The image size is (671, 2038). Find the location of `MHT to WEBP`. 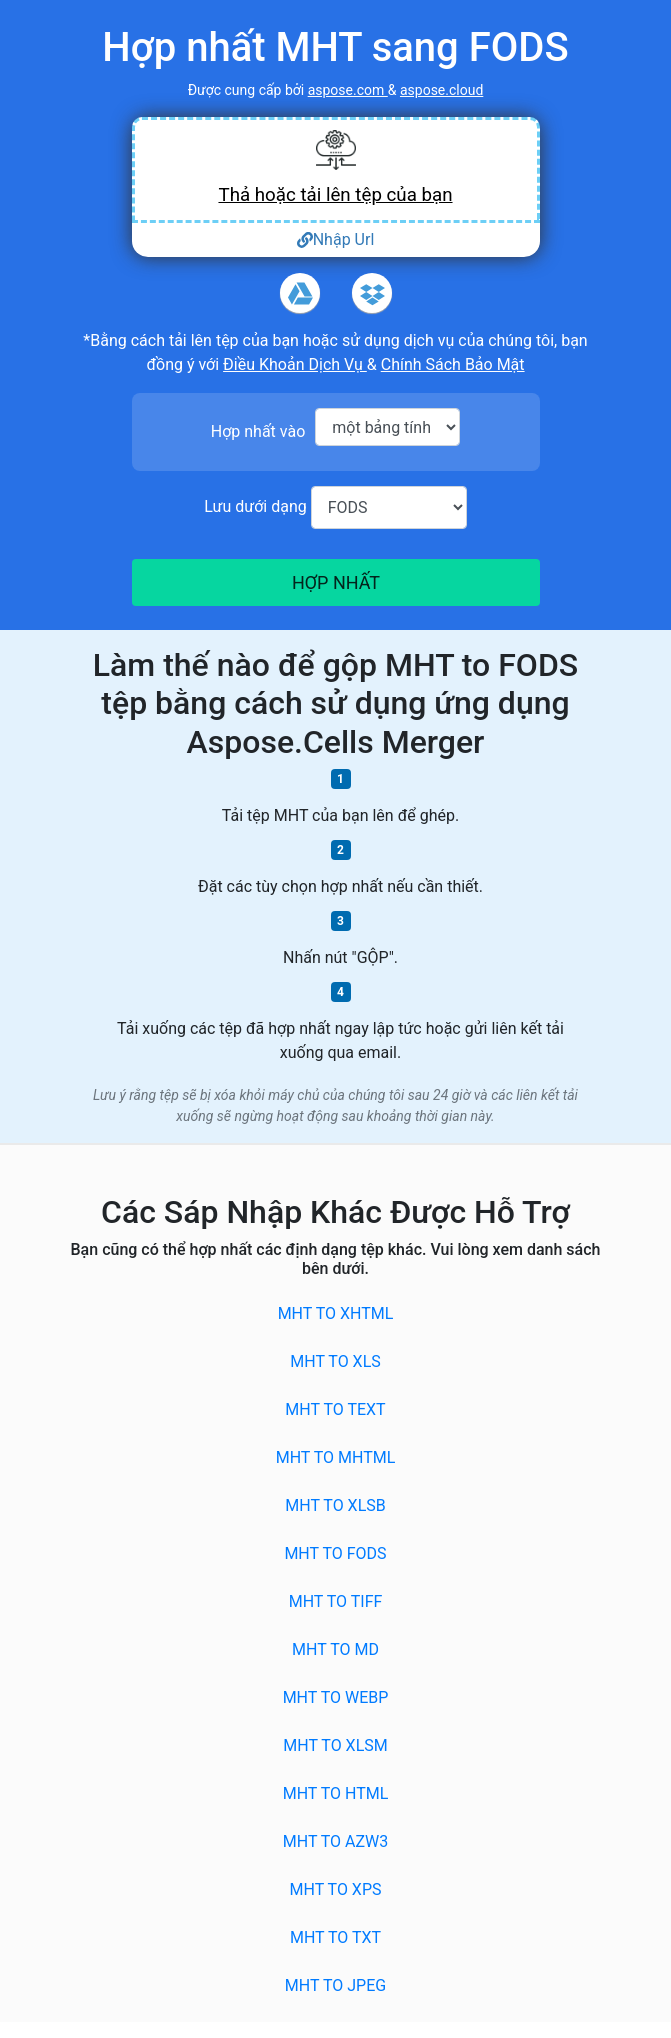

MHT to WEBP is located at coordinates (336, 1697).